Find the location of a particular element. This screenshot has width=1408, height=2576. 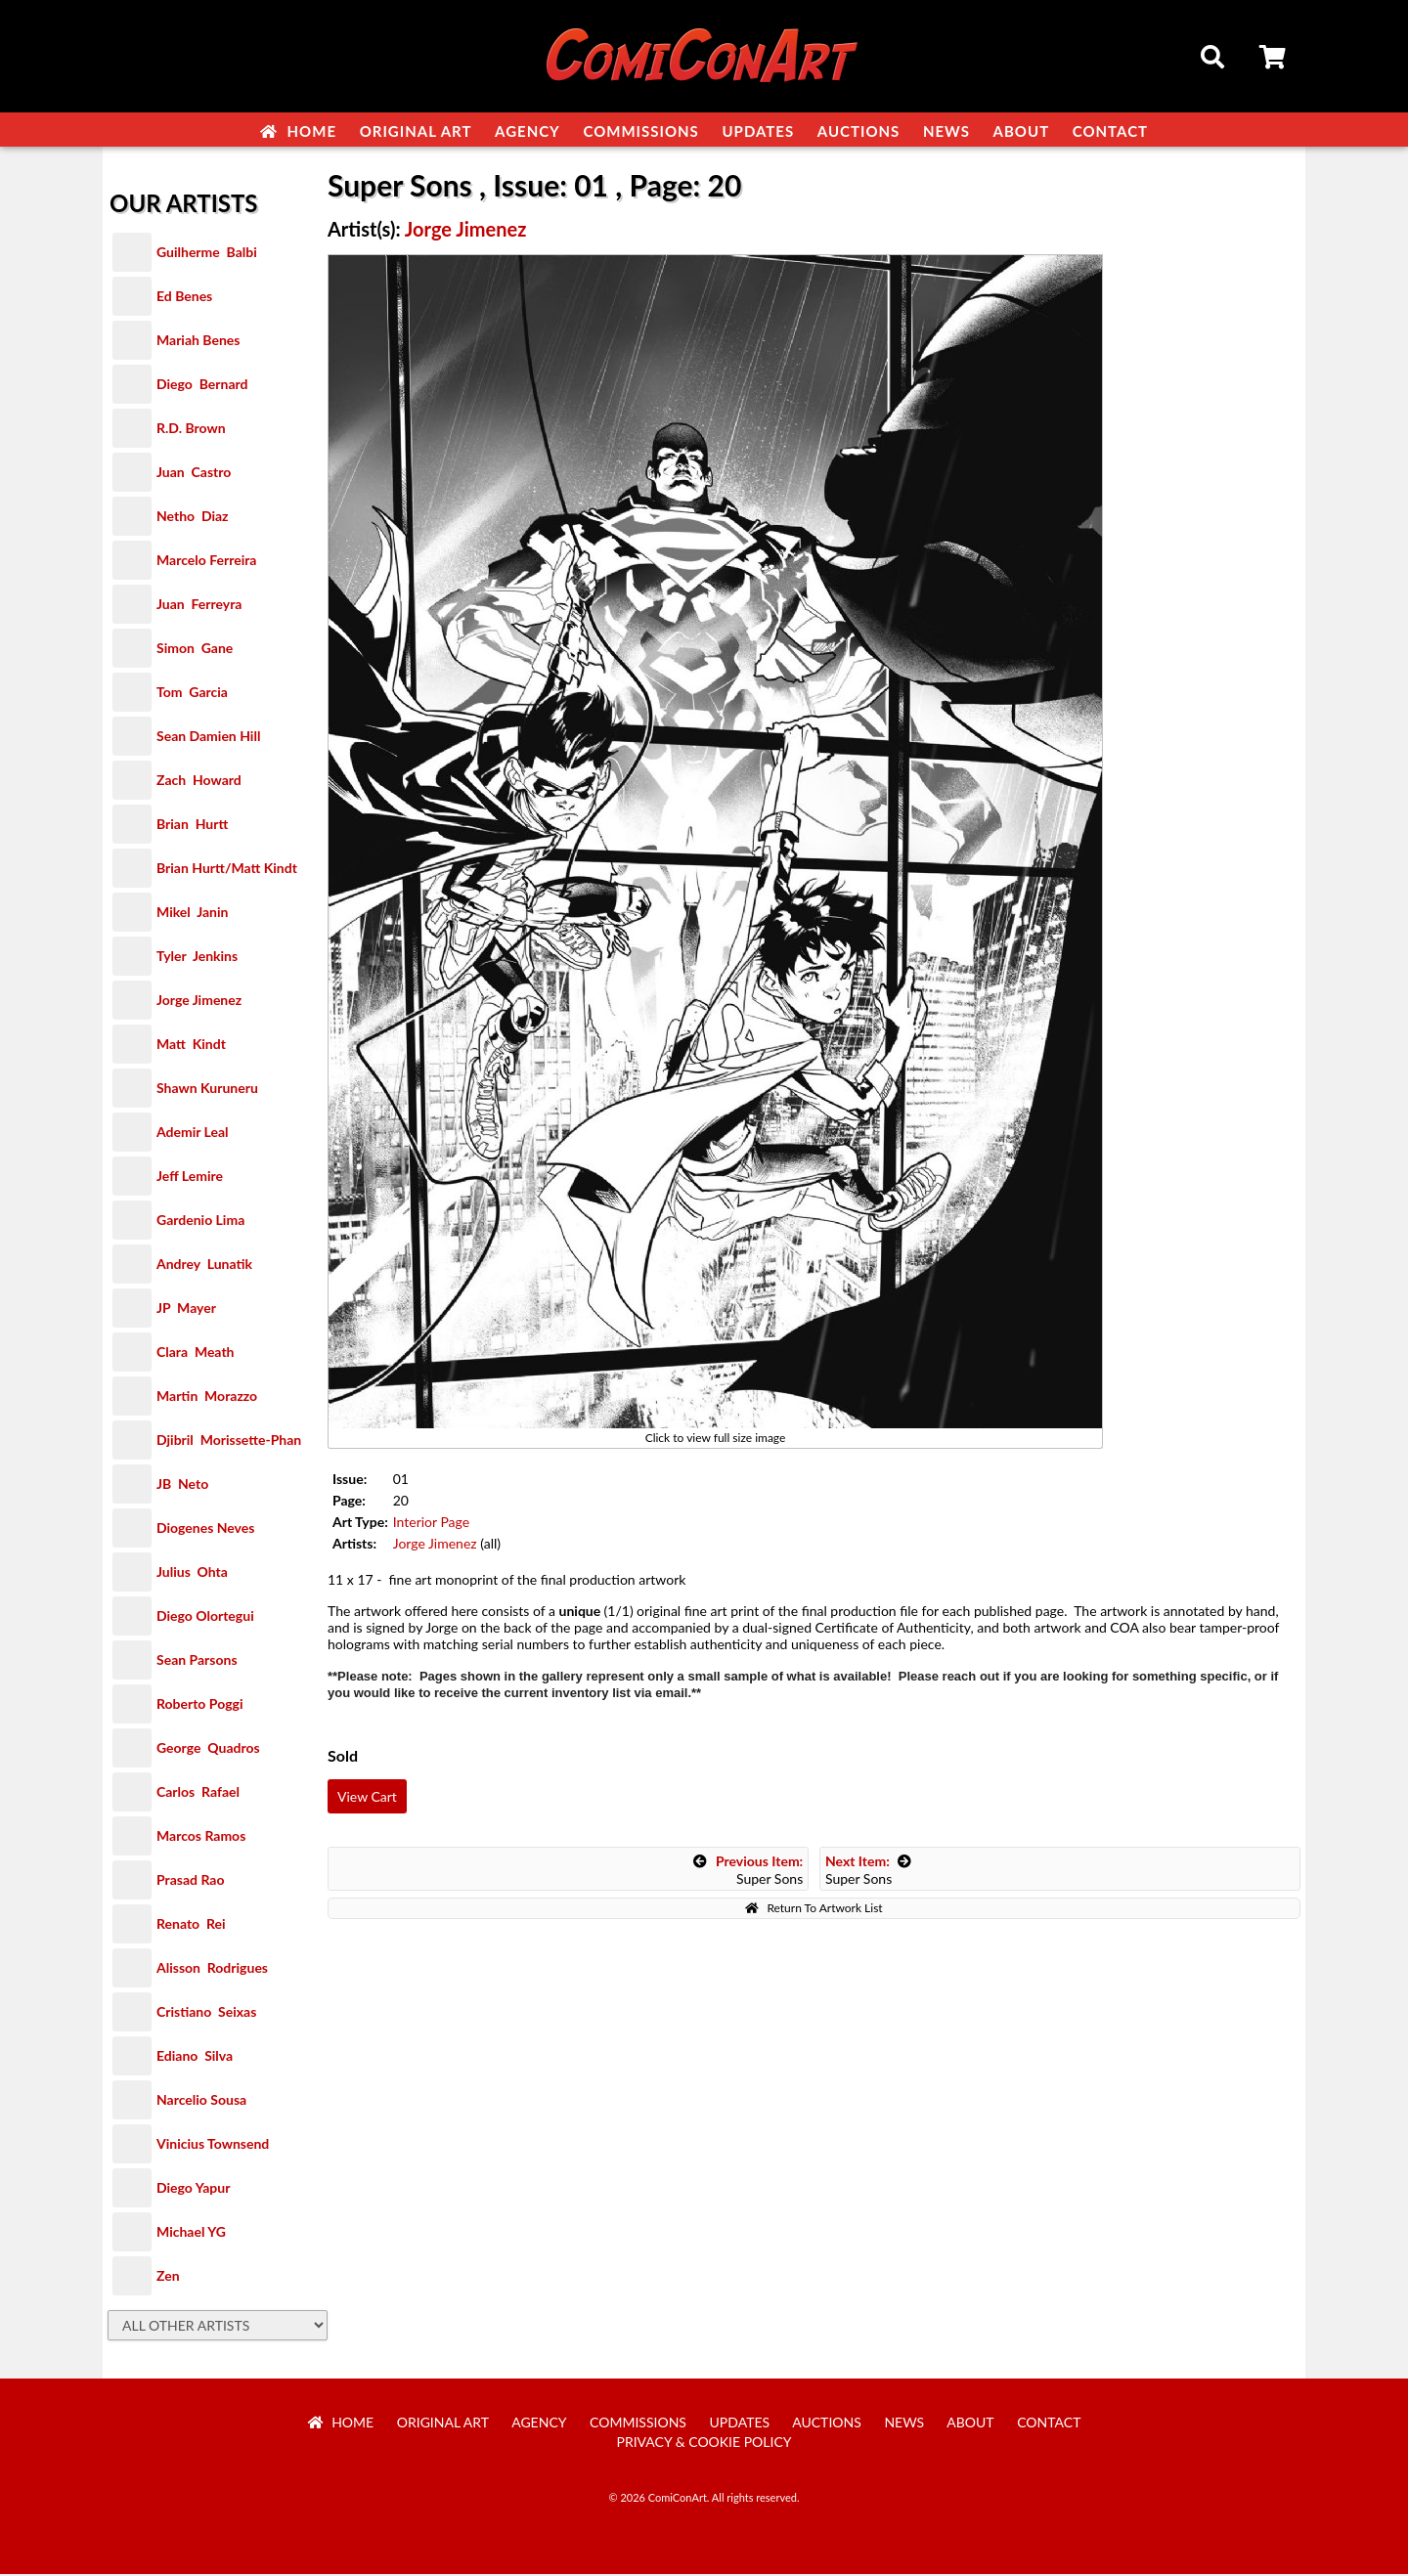

Cart is located at coordinates (1274, 59).